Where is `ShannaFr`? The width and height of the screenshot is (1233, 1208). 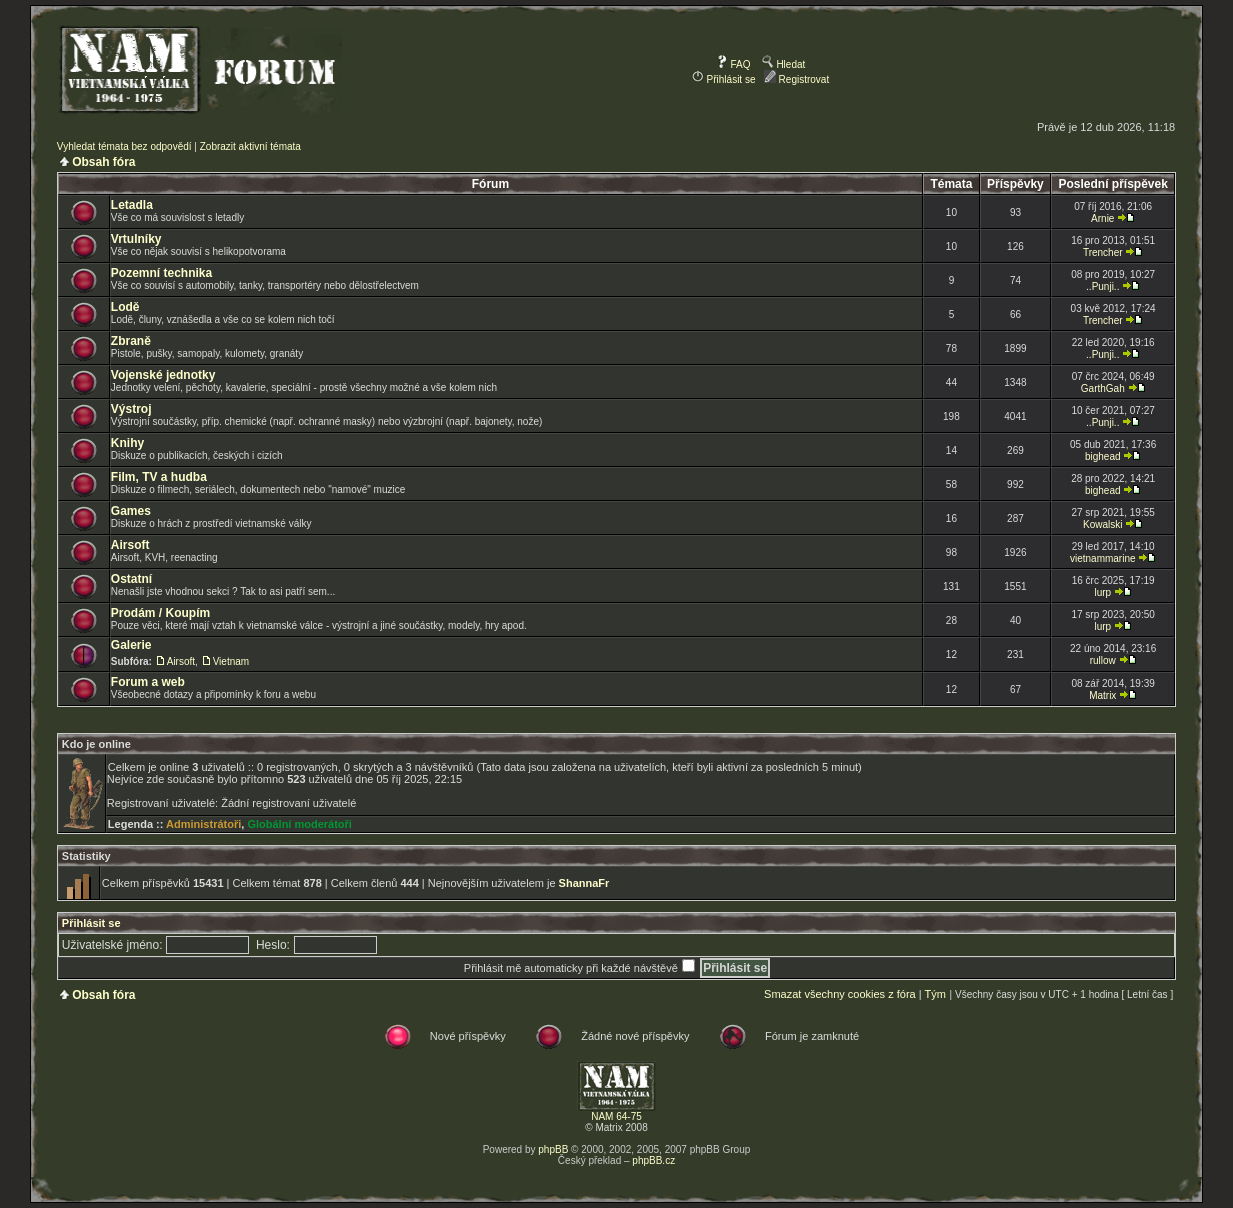
ShannaFr is located at coordinates (584, 883).